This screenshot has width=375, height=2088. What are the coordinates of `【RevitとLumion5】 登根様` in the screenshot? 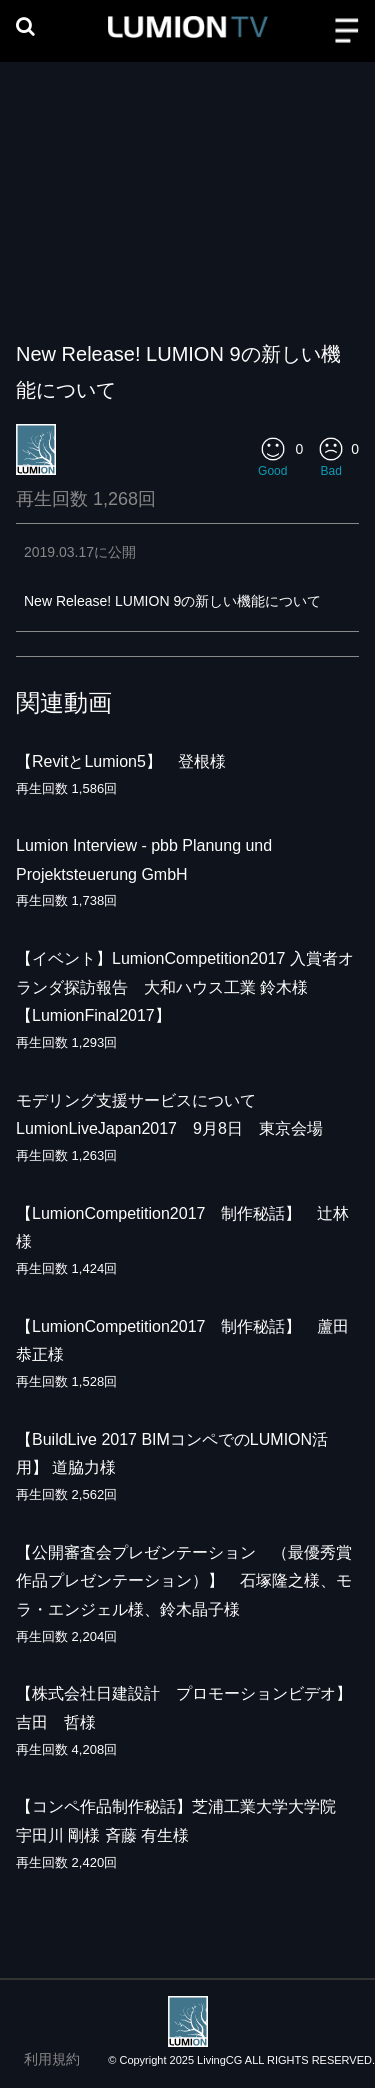 It's located at (121, 761).